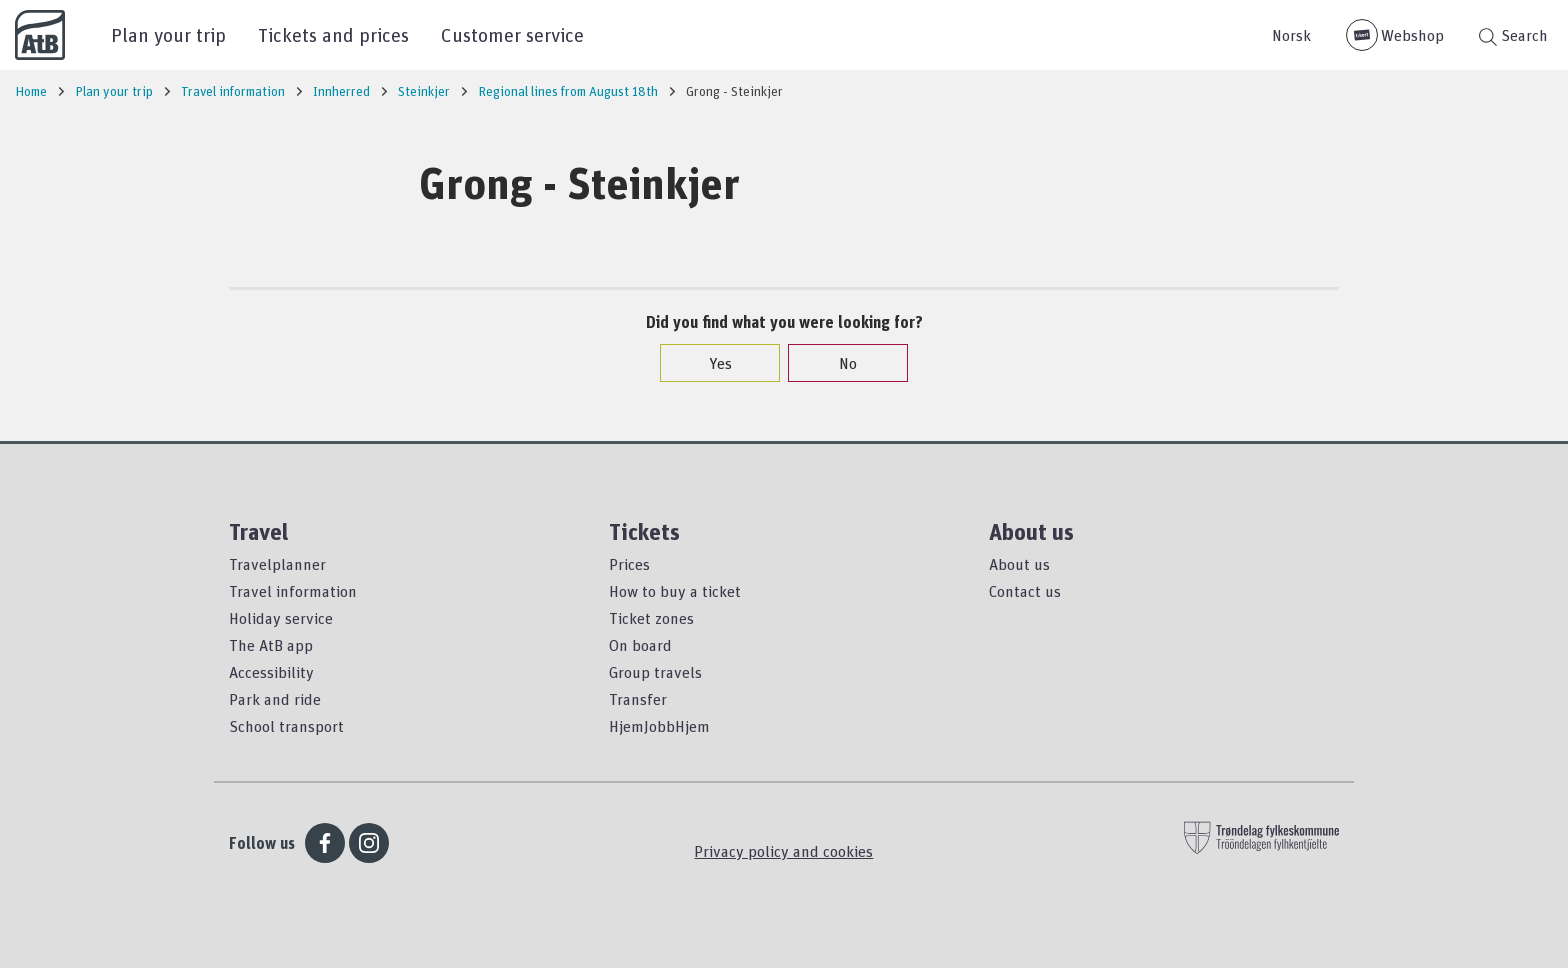  What do you see at coordinates (838, 363) in the screenshot?
I see `No` at bounding box center [838, 363].